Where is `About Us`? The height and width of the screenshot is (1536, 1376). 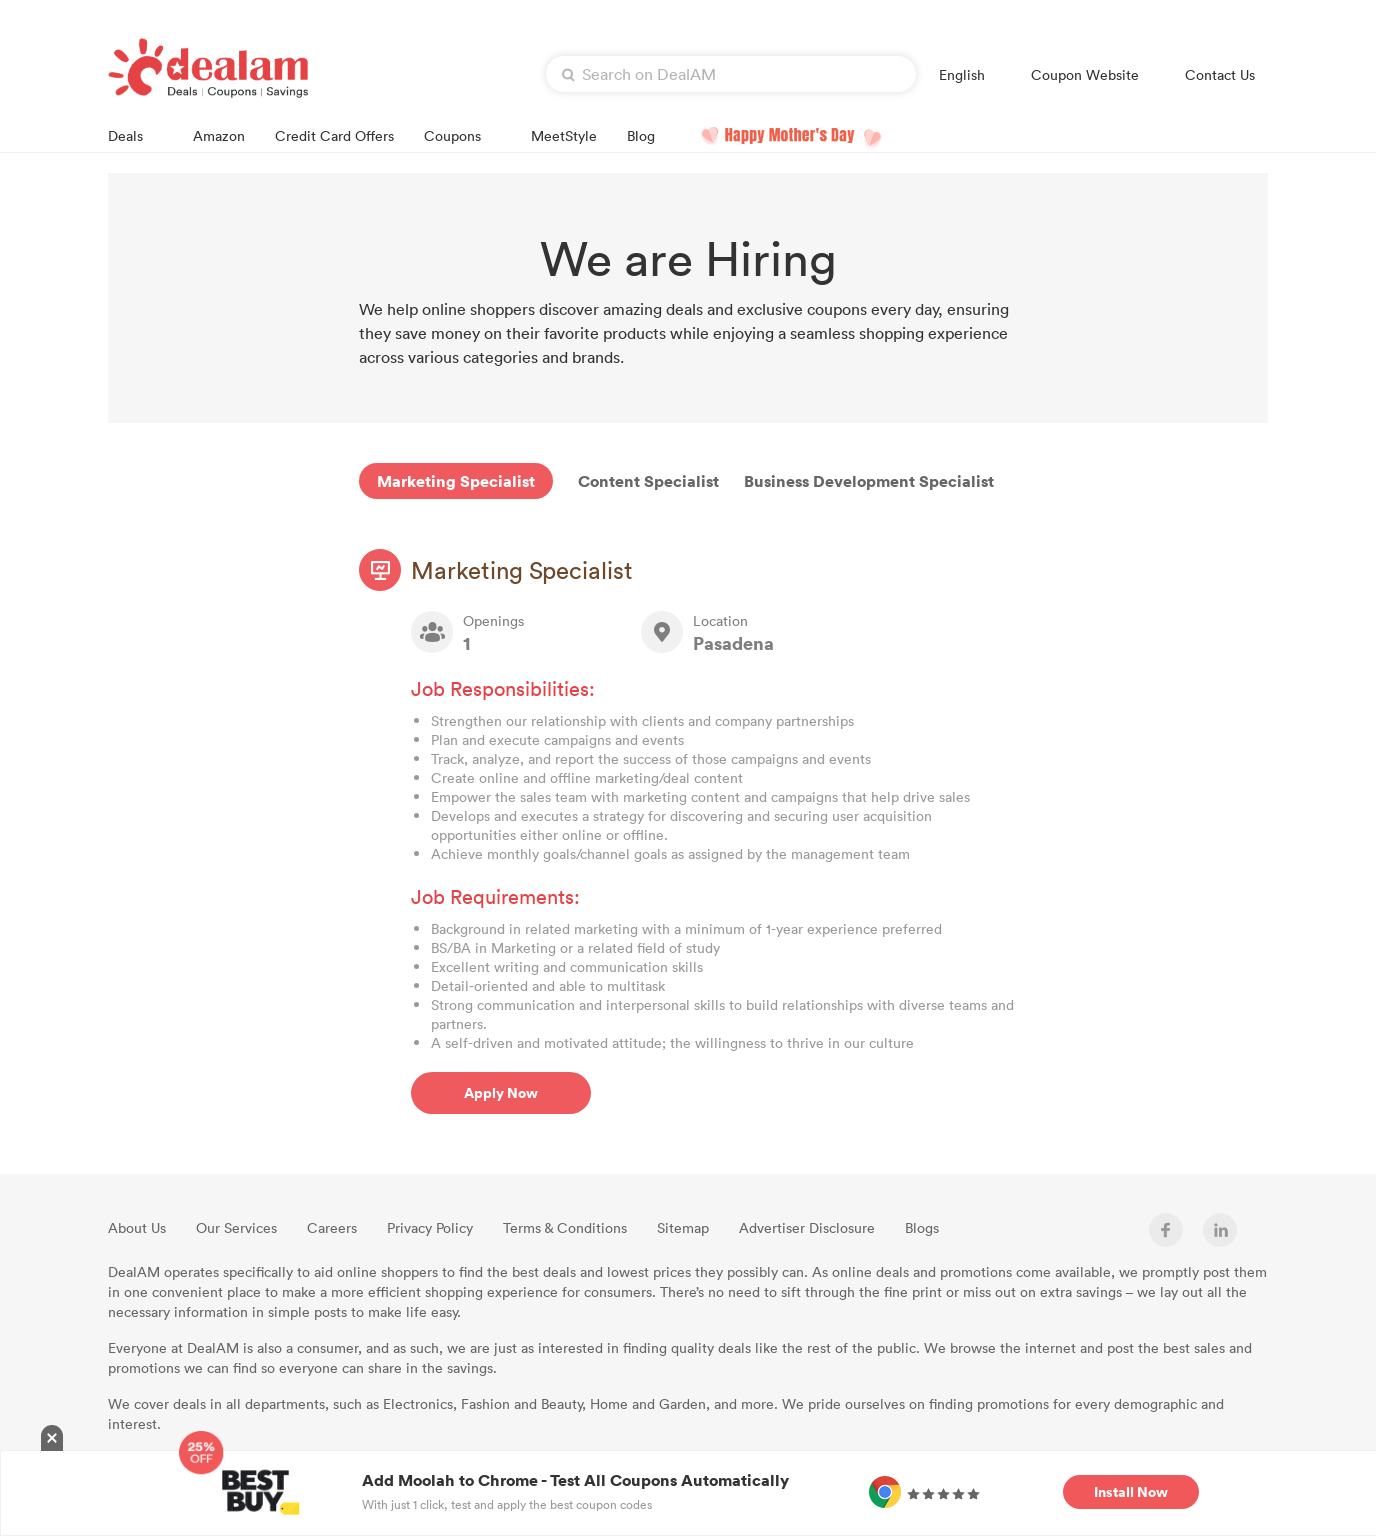 About Us is located at coordinates (137, 1227).